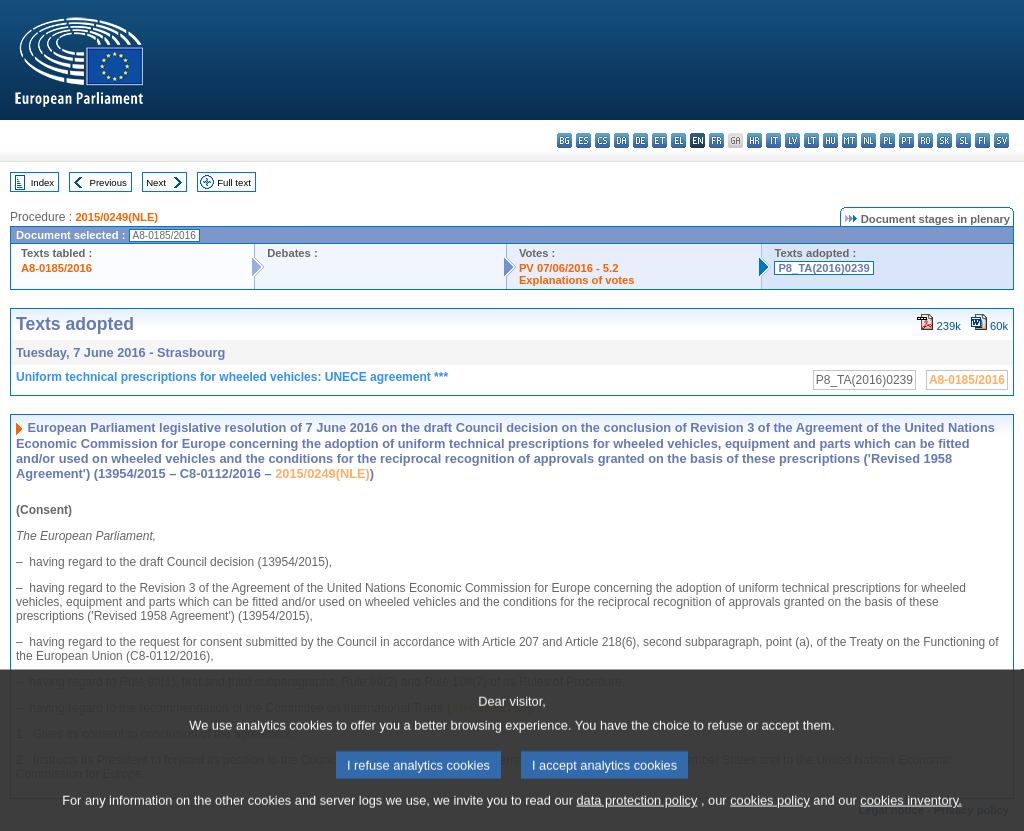 Image resolution: width=1024 pixels, height=831 pixels. Describe the element at coordinates (849, 140) in the screenshot. I see `mt - Malti` at that location.